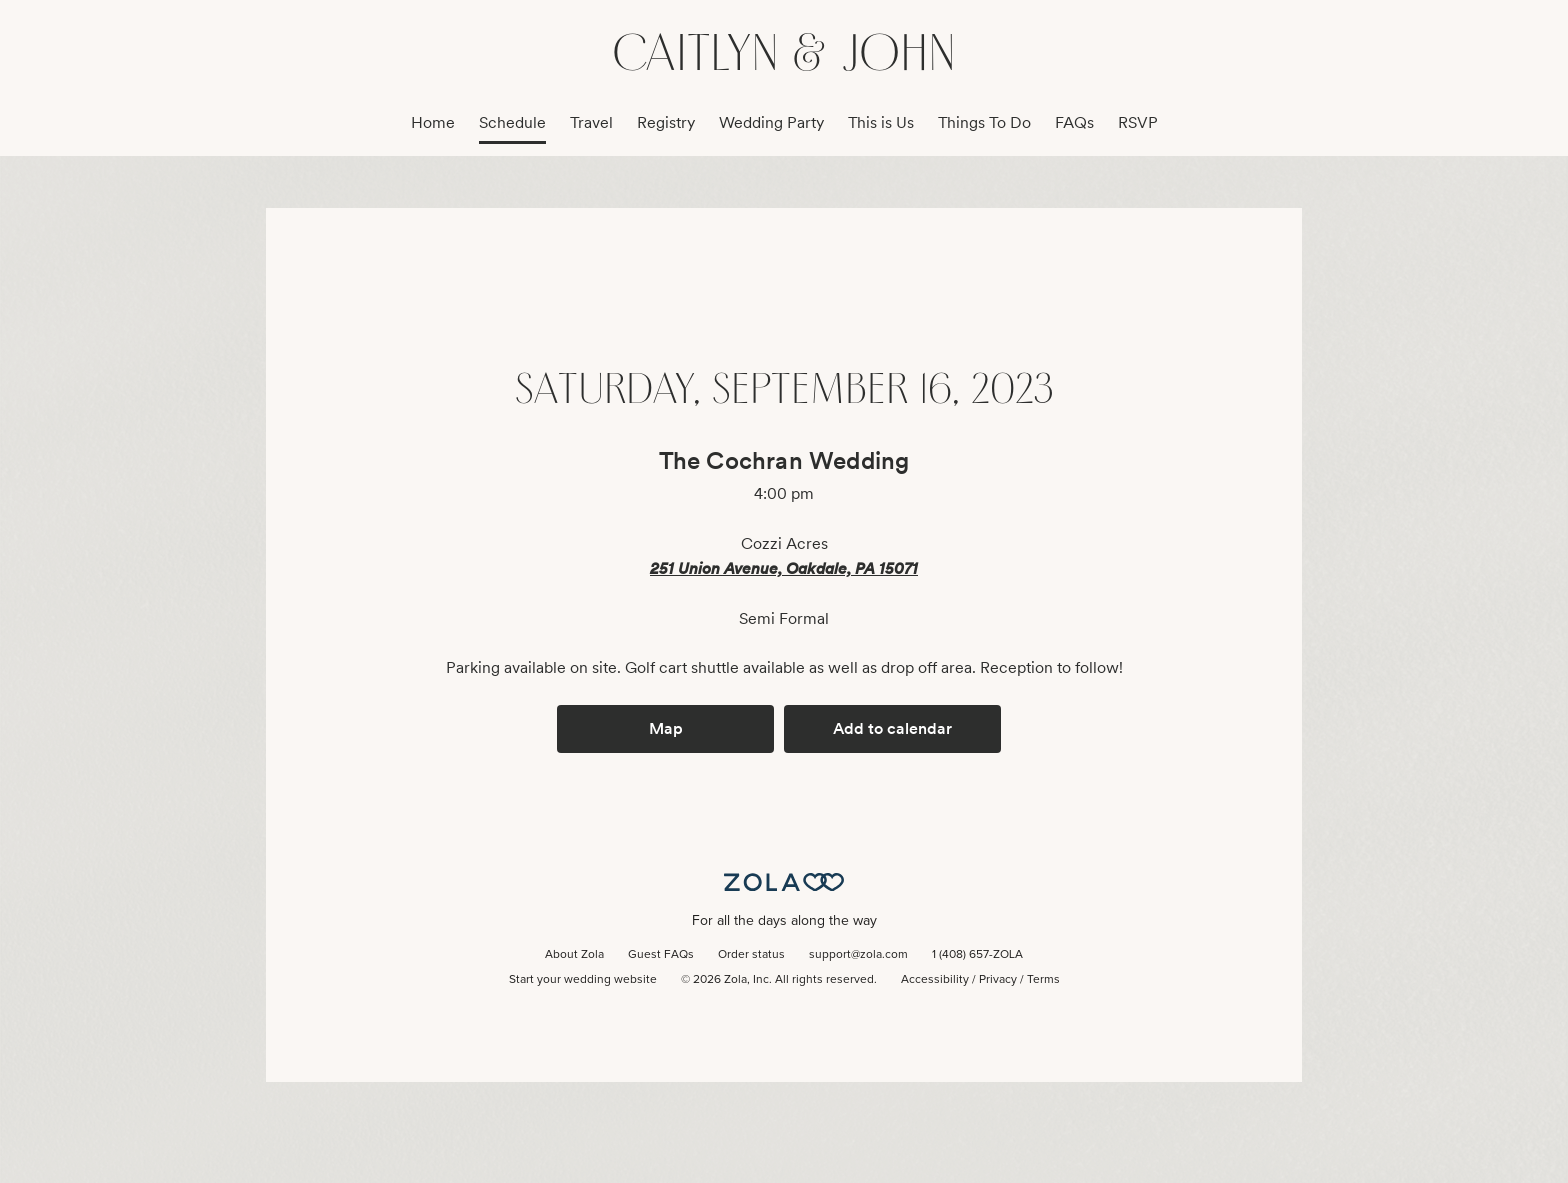 Image resolution: width=1568 pixels, height=1183 pixels. What do you see at coordinates (433, 122) in the screenshot?
I see `Home` at bounding box center [433, 122].